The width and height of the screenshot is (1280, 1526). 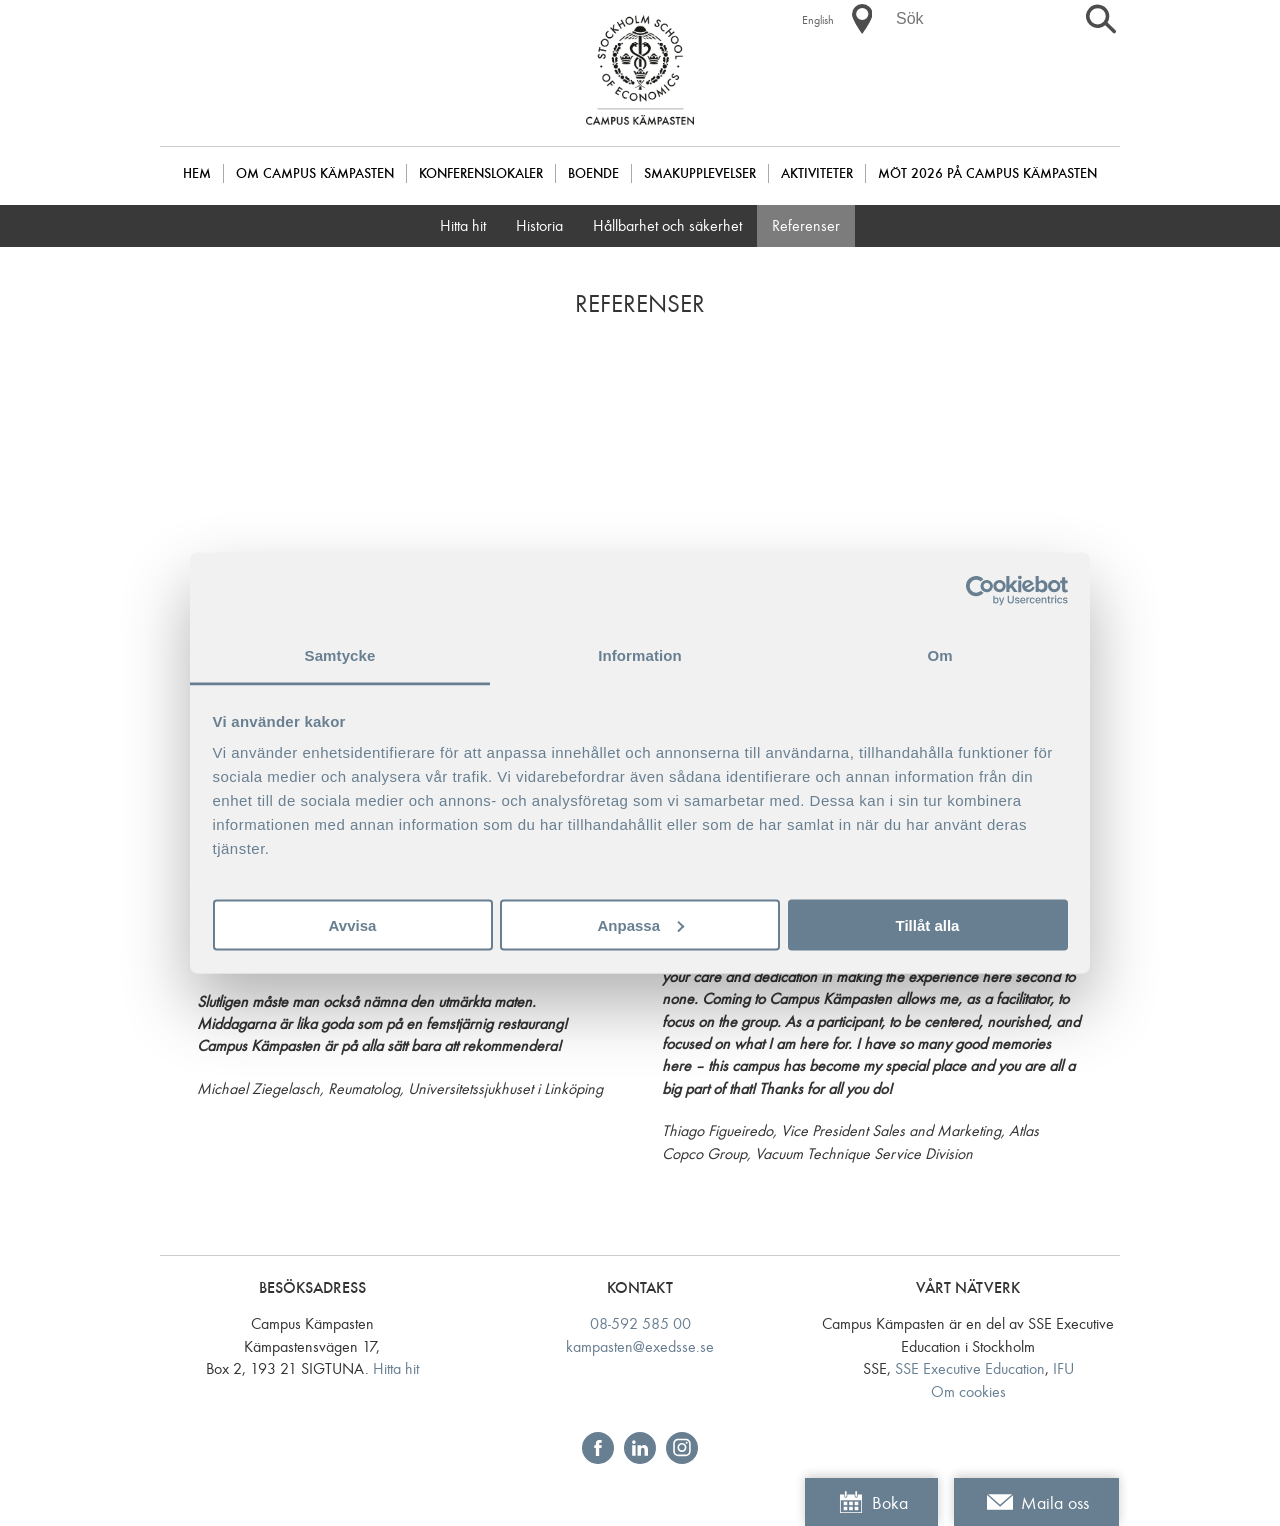 What do you see at coordinates (197, 173) in the screenshot?
I see `Hem` at bounding box center [197, 173].